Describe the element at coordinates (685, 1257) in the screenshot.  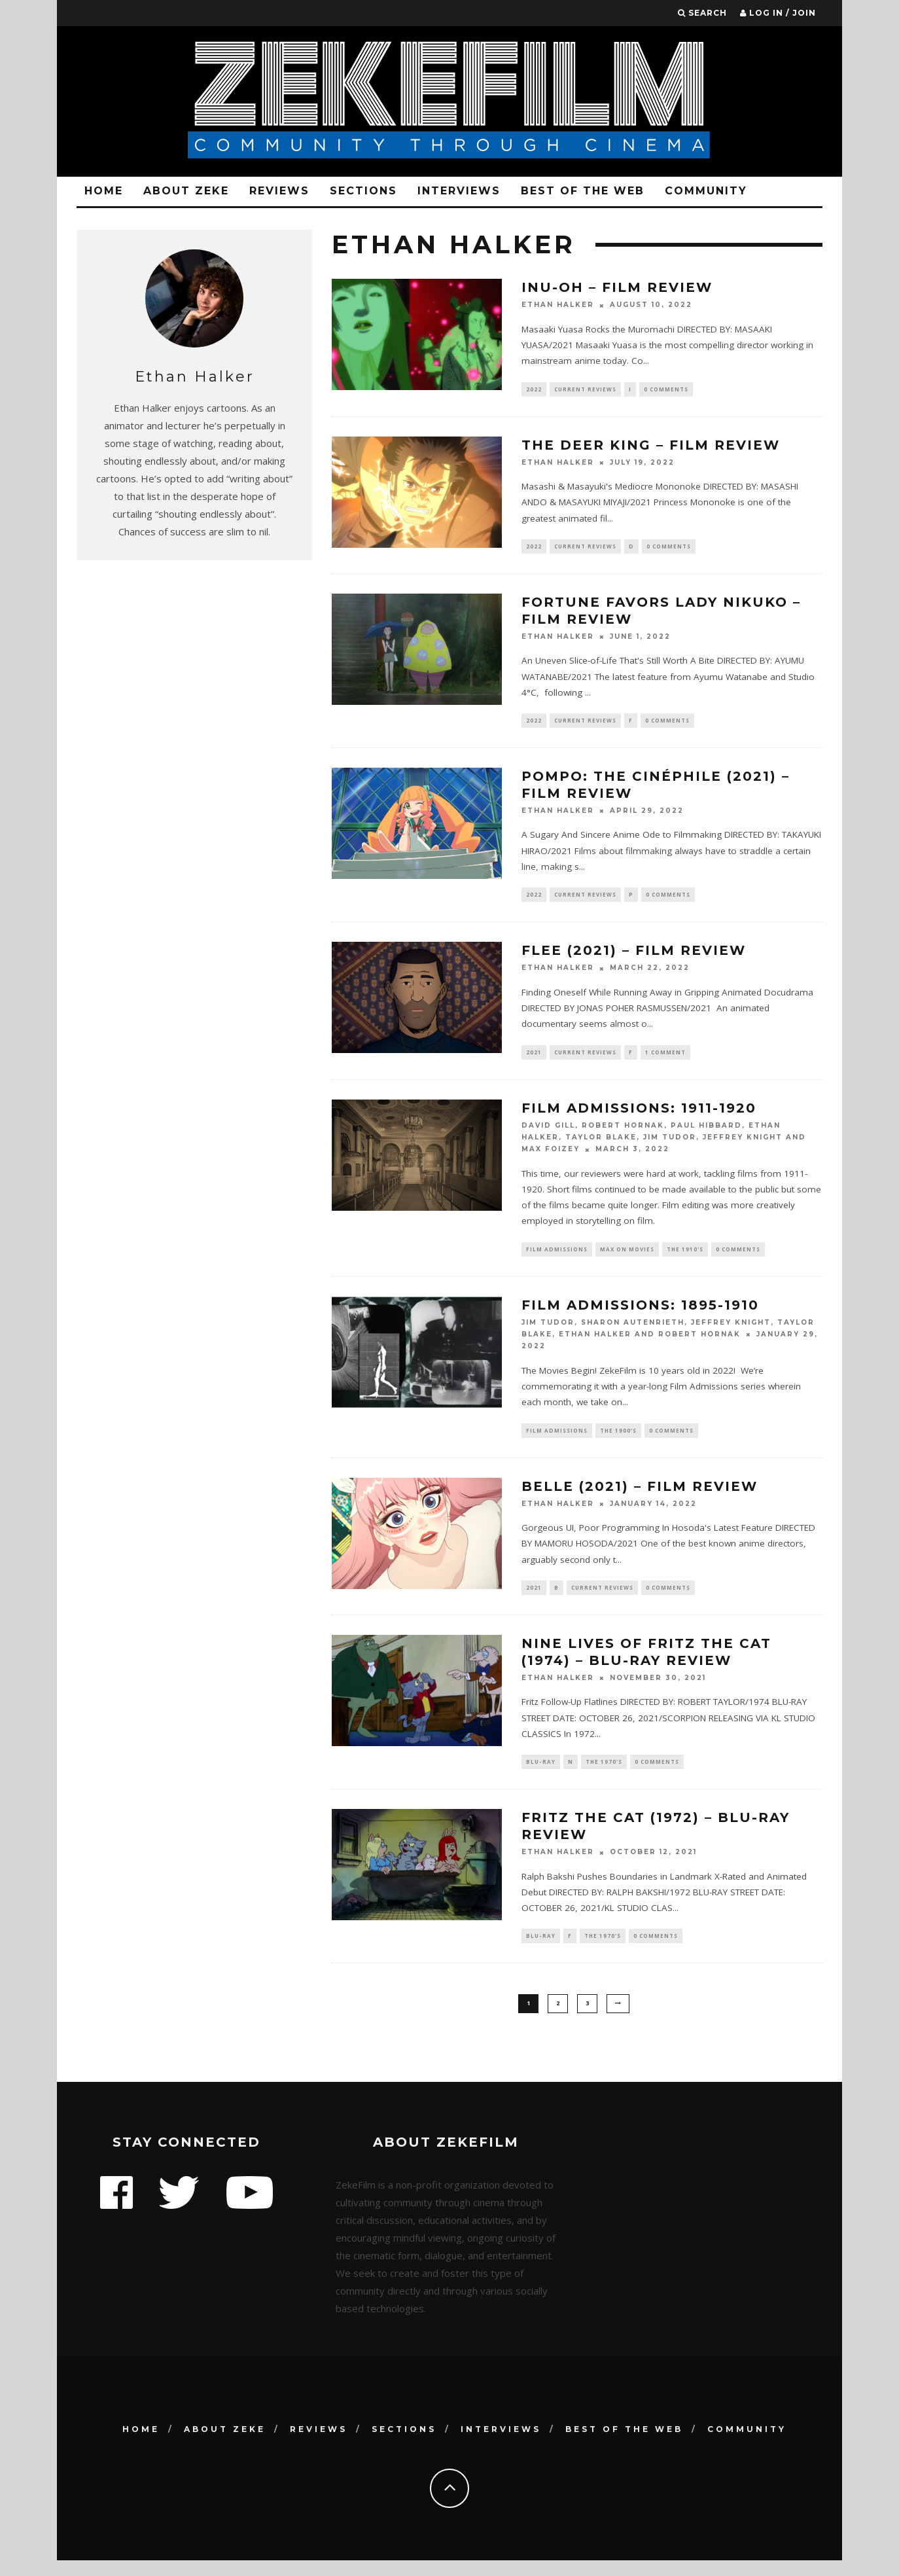
I see `The 1910's` at that location.